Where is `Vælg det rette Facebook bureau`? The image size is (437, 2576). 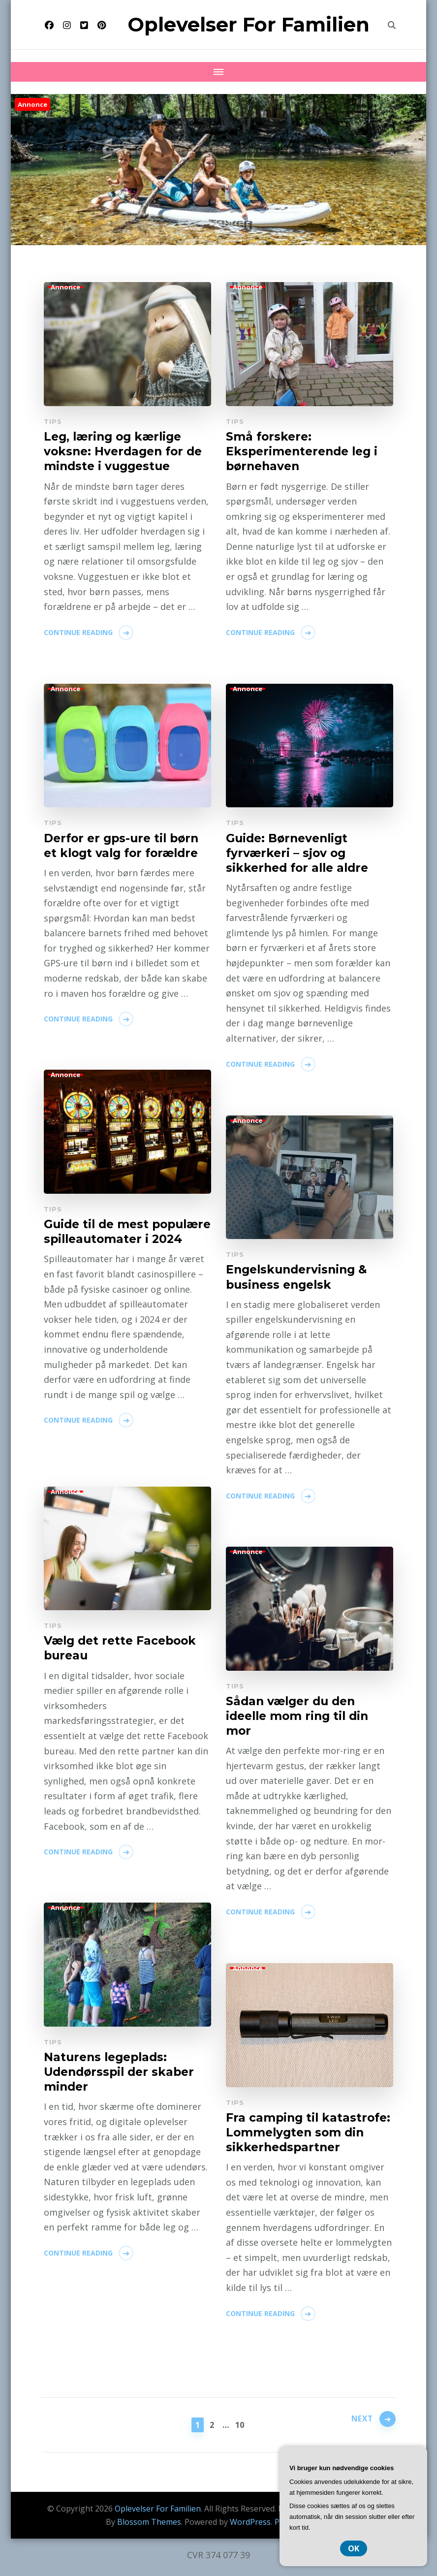 Vælg det rette Facebook bureau is located at coordinates (123, 1648).